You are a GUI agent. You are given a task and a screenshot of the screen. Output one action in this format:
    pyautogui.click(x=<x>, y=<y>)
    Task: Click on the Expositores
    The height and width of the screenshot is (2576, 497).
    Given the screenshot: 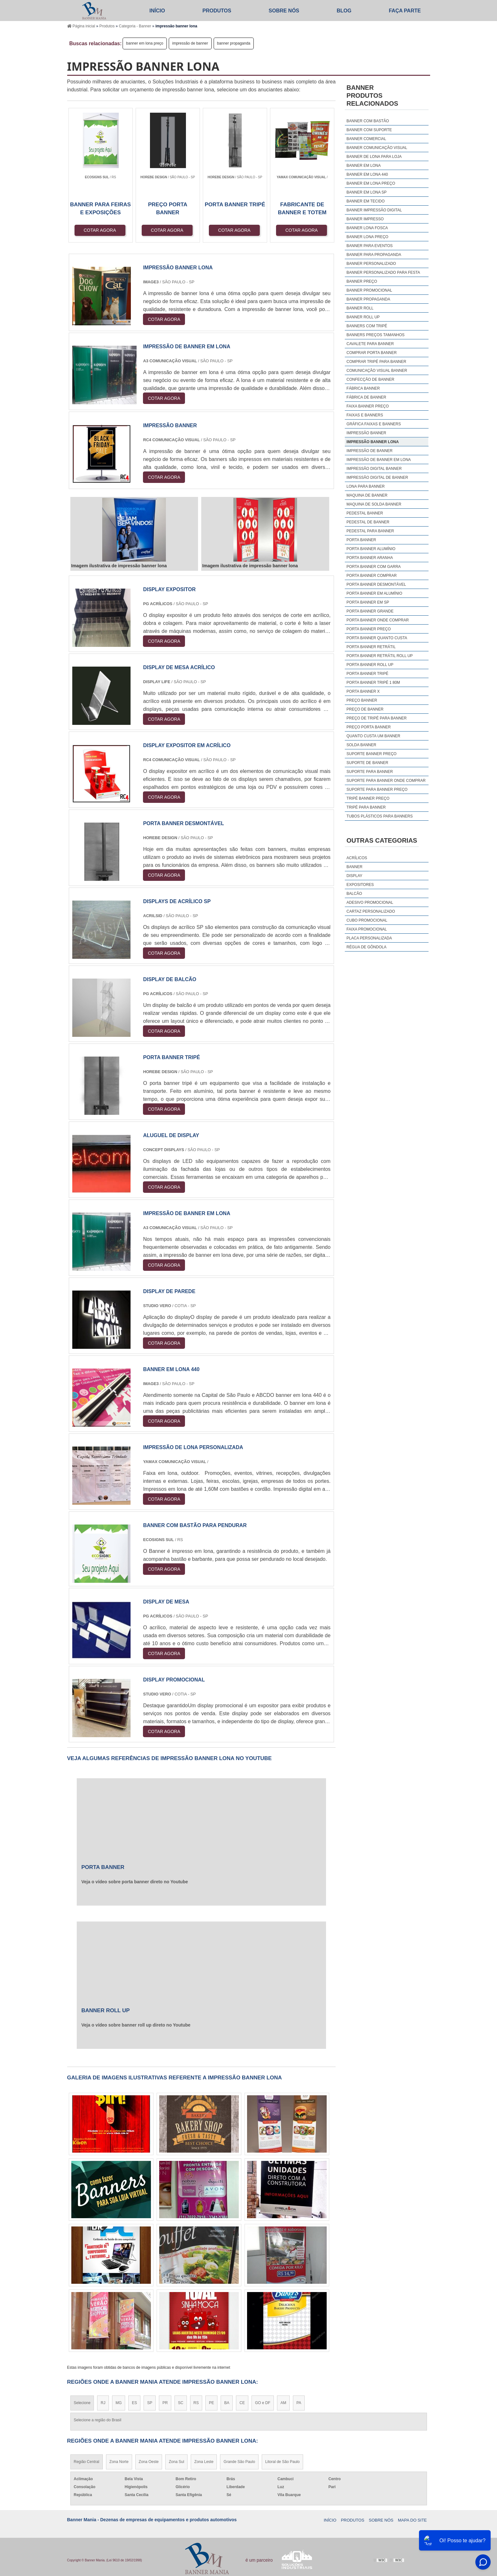 What is the action you would take?
    pyautogui.click(x=360, y=884)
    